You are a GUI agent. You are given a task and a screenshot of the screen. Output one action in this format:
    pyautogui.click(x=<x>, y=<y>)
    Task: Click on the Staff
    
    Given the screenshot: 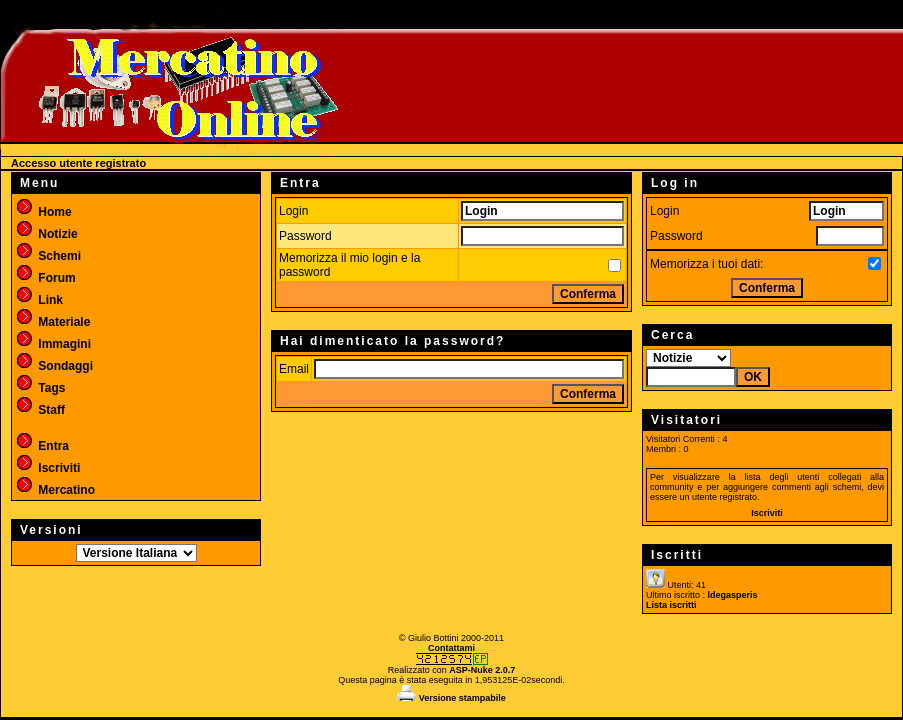 What is the action you would take?
    pyautogui.click(x=40, y=410)
    